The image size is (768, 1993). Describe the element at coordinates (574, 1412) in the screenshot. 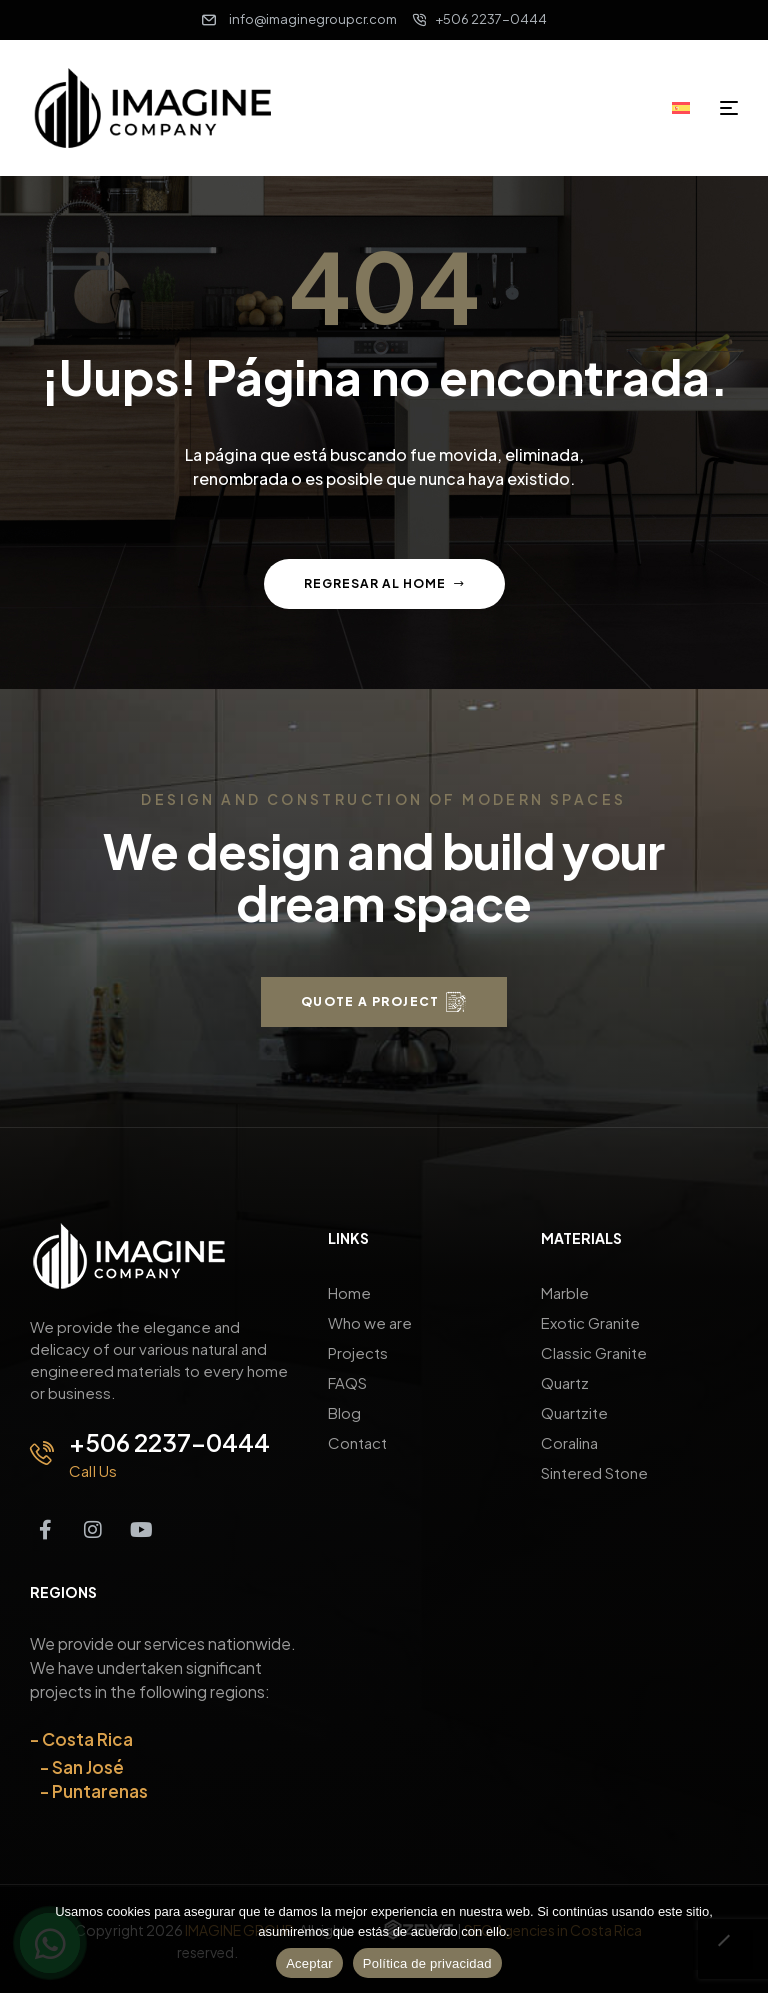

I see `Quartzite` at that location.